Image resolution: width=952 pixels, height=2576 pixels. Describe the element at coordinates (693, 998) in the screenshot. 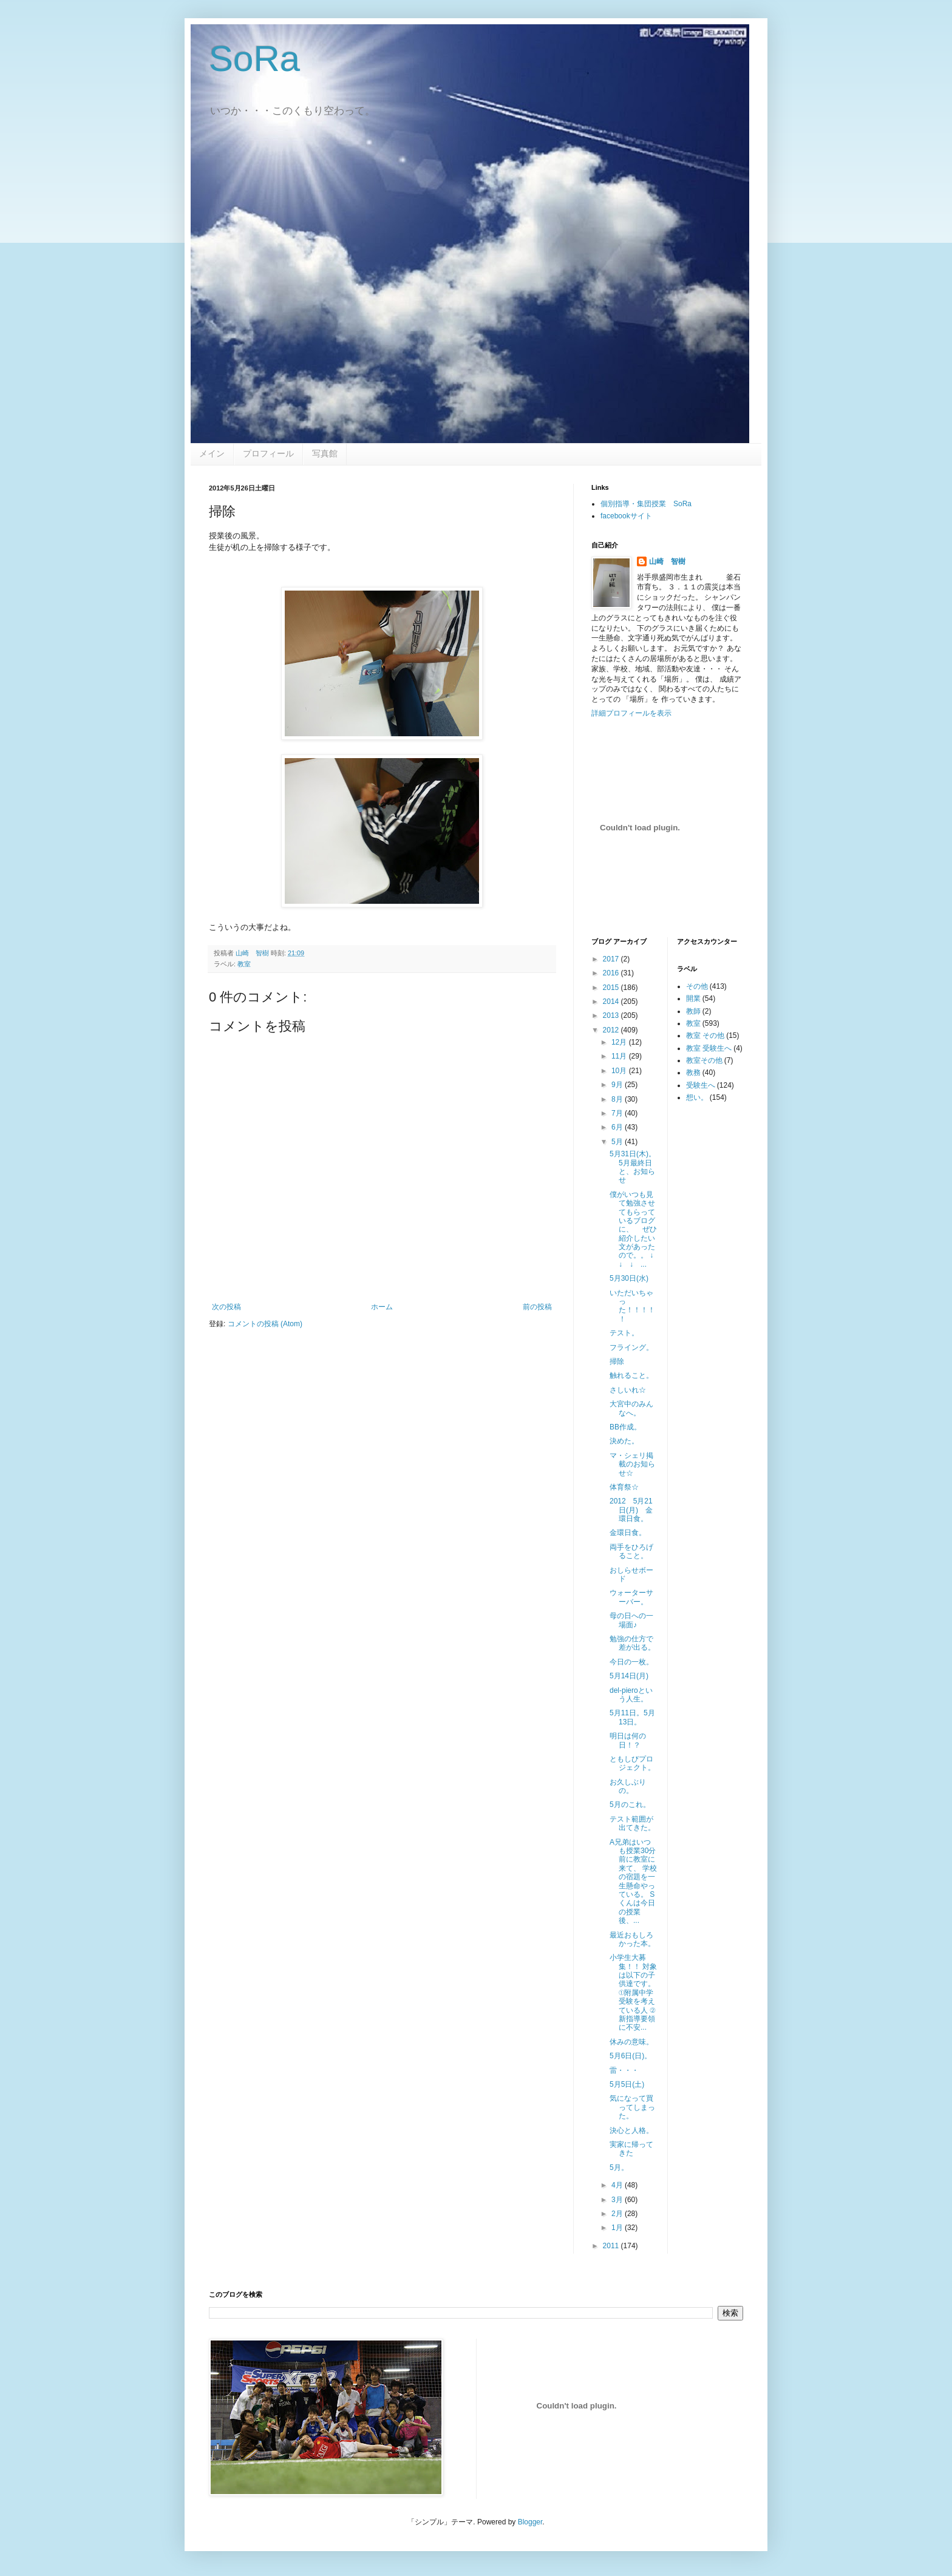

I see `開業` at that location.